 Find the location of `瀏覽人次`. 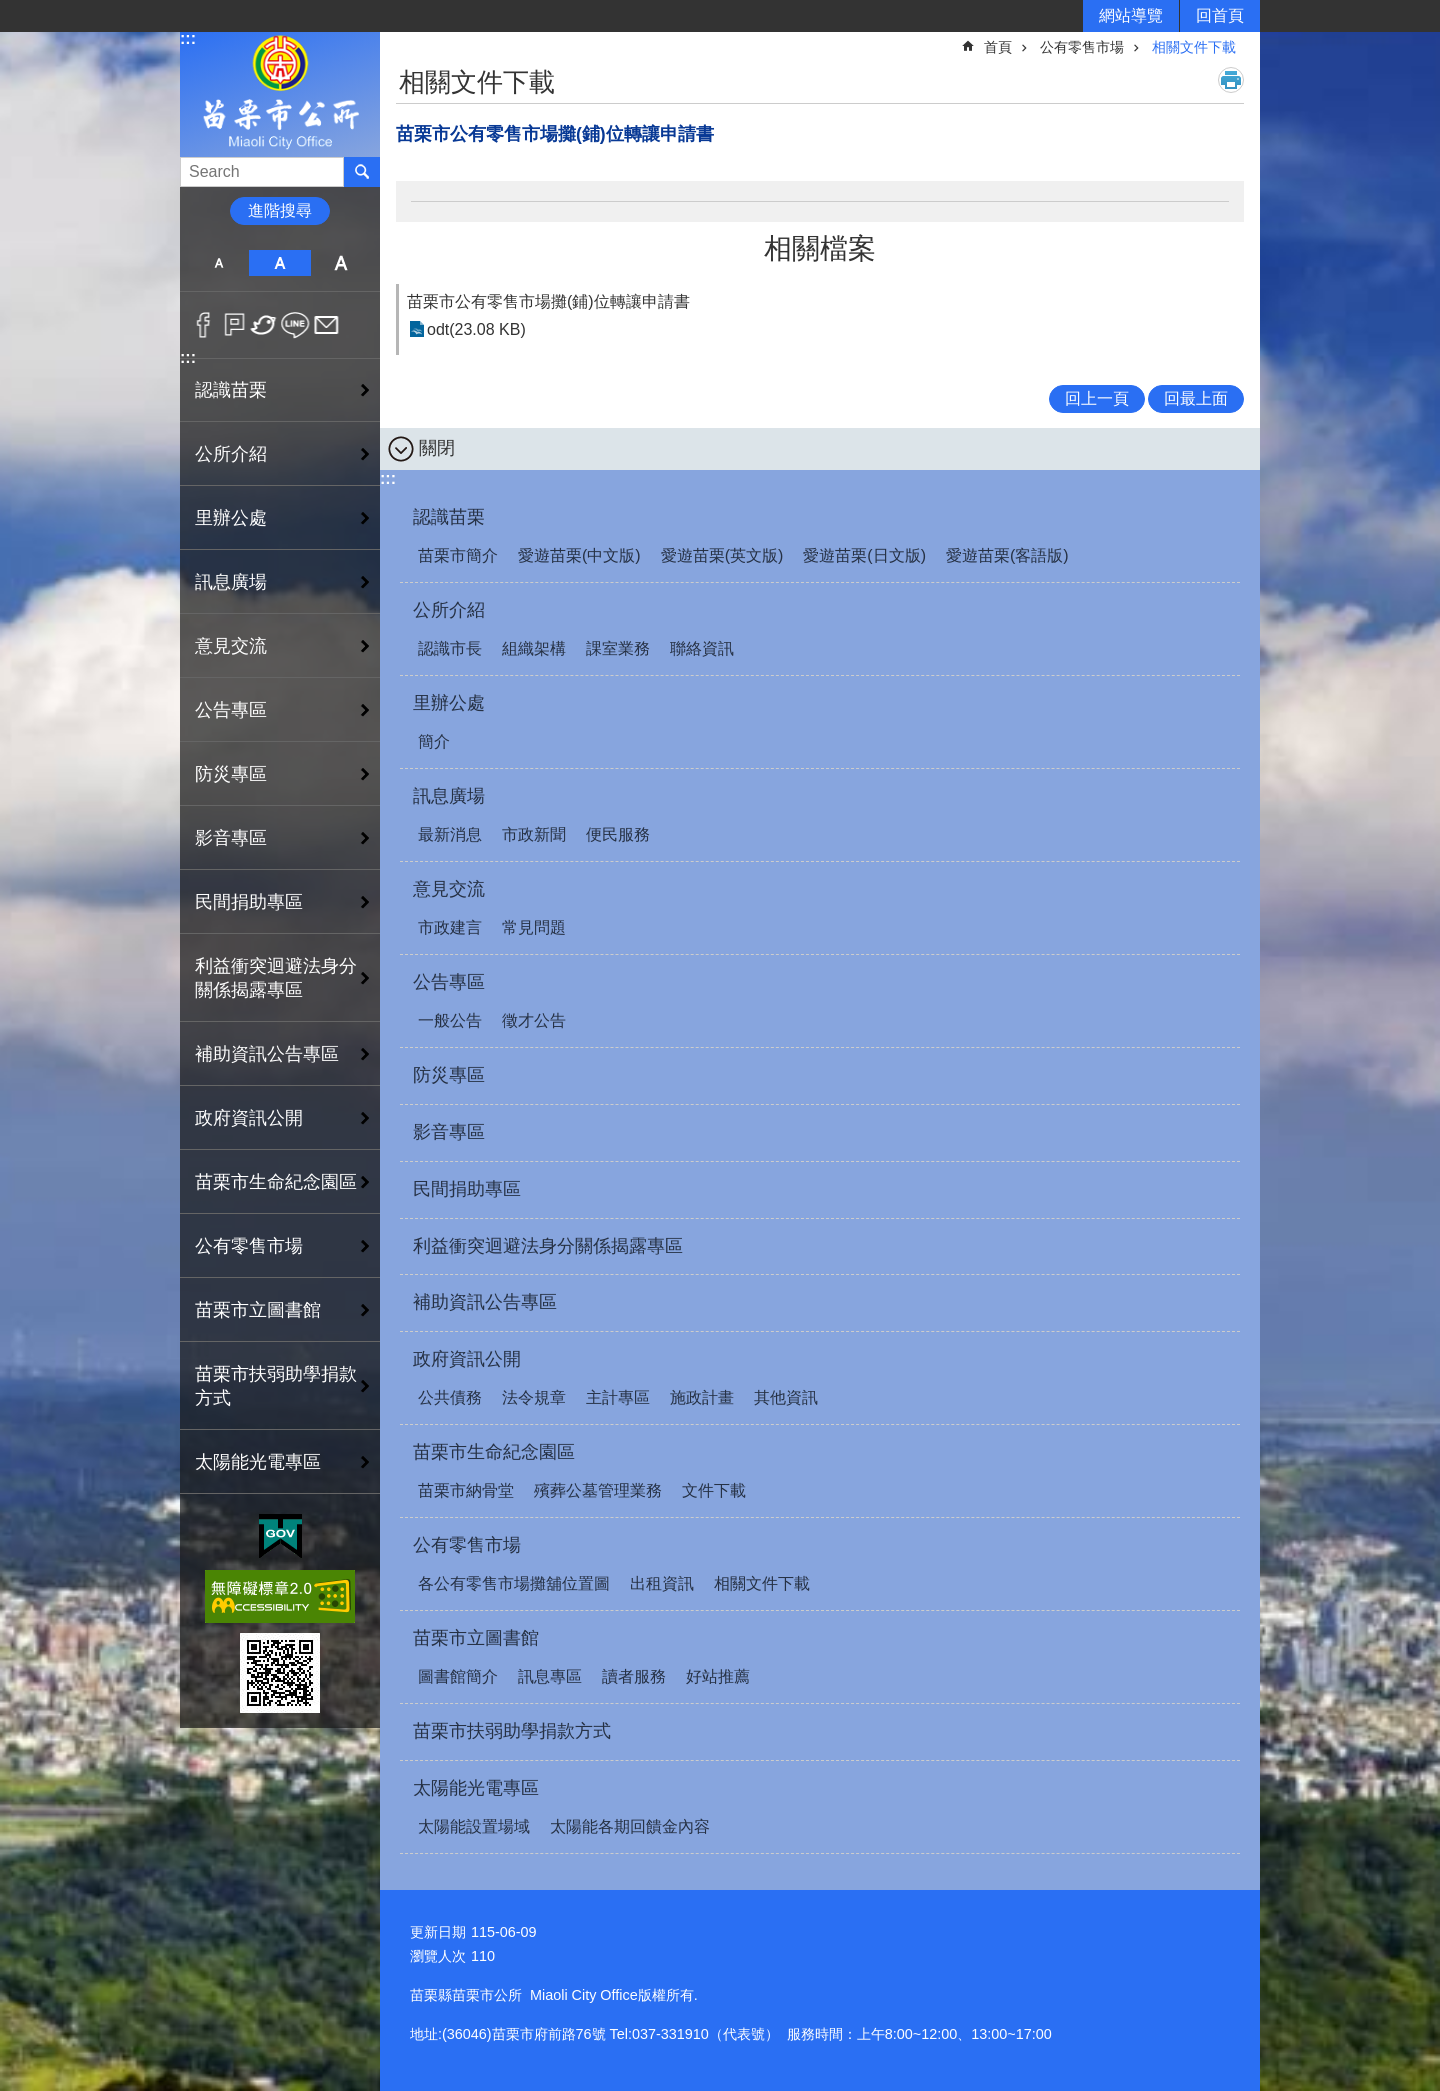

瀏覽人次 is located at coordinates (438, 1956).